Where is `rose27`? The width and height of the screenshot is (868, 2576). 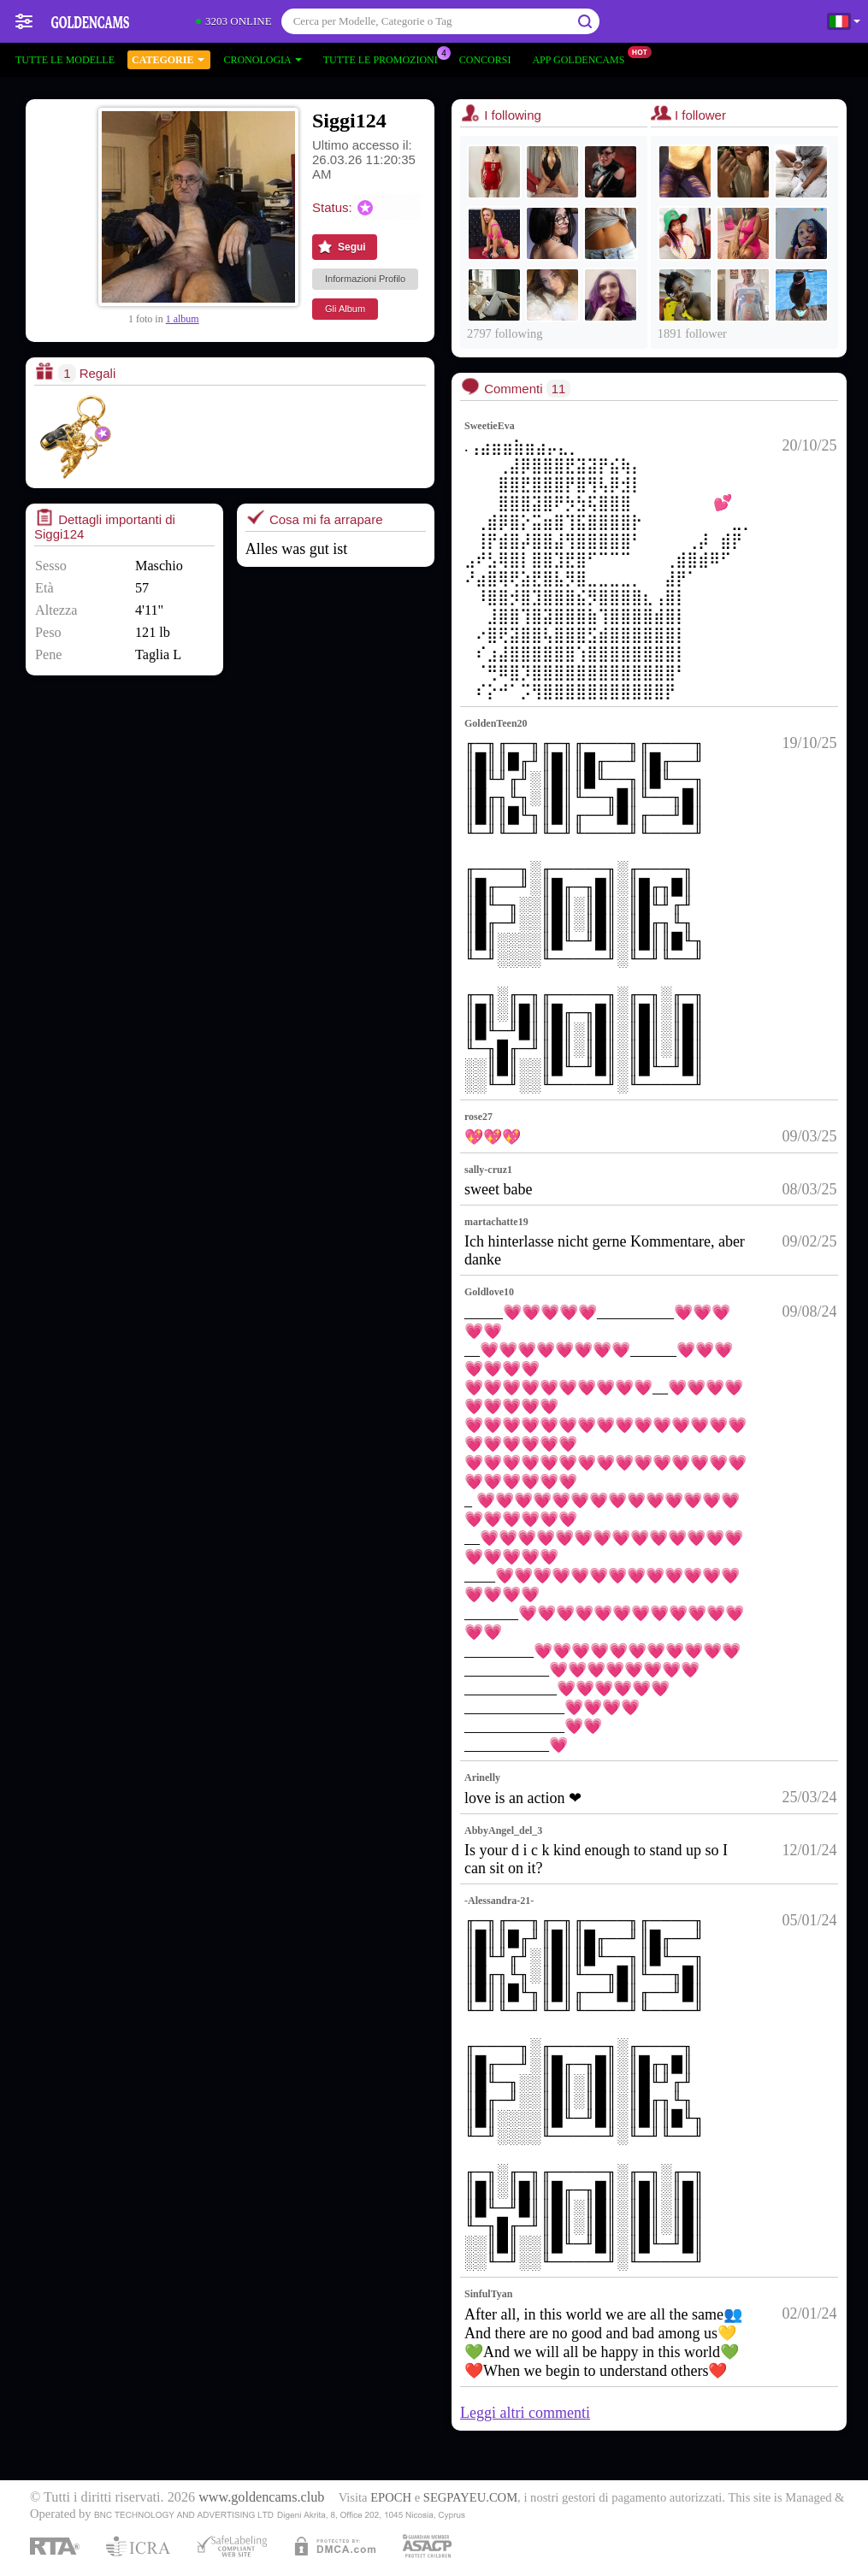
rose27 is located at coordinates (478, 1117).